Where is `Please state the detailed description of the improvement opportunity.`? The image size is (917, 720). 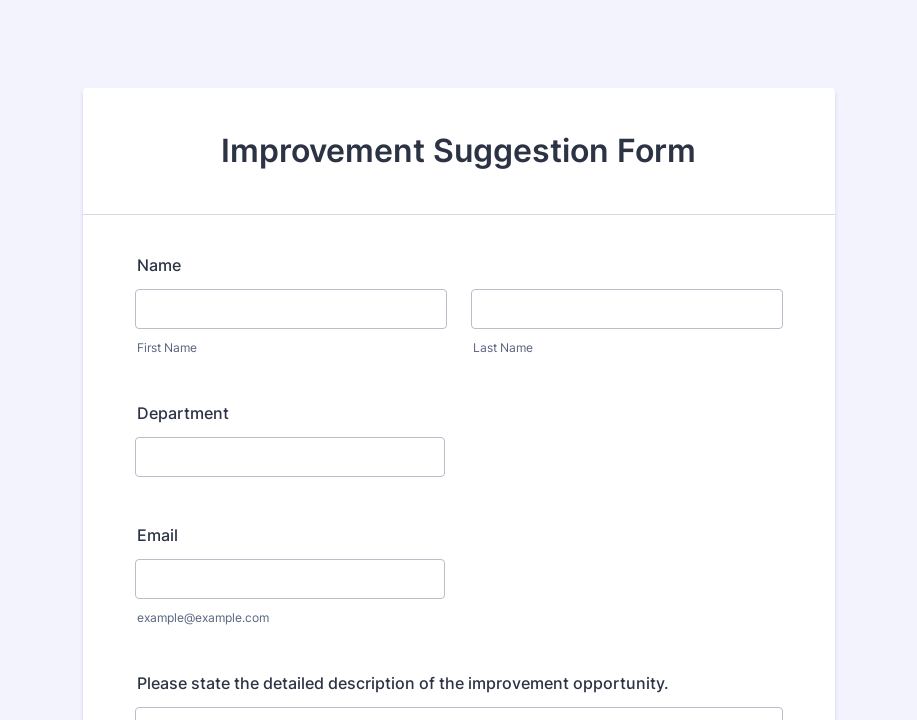
Please state the detailed description of the improvement opportunity. is located at coordinates (403, 683).